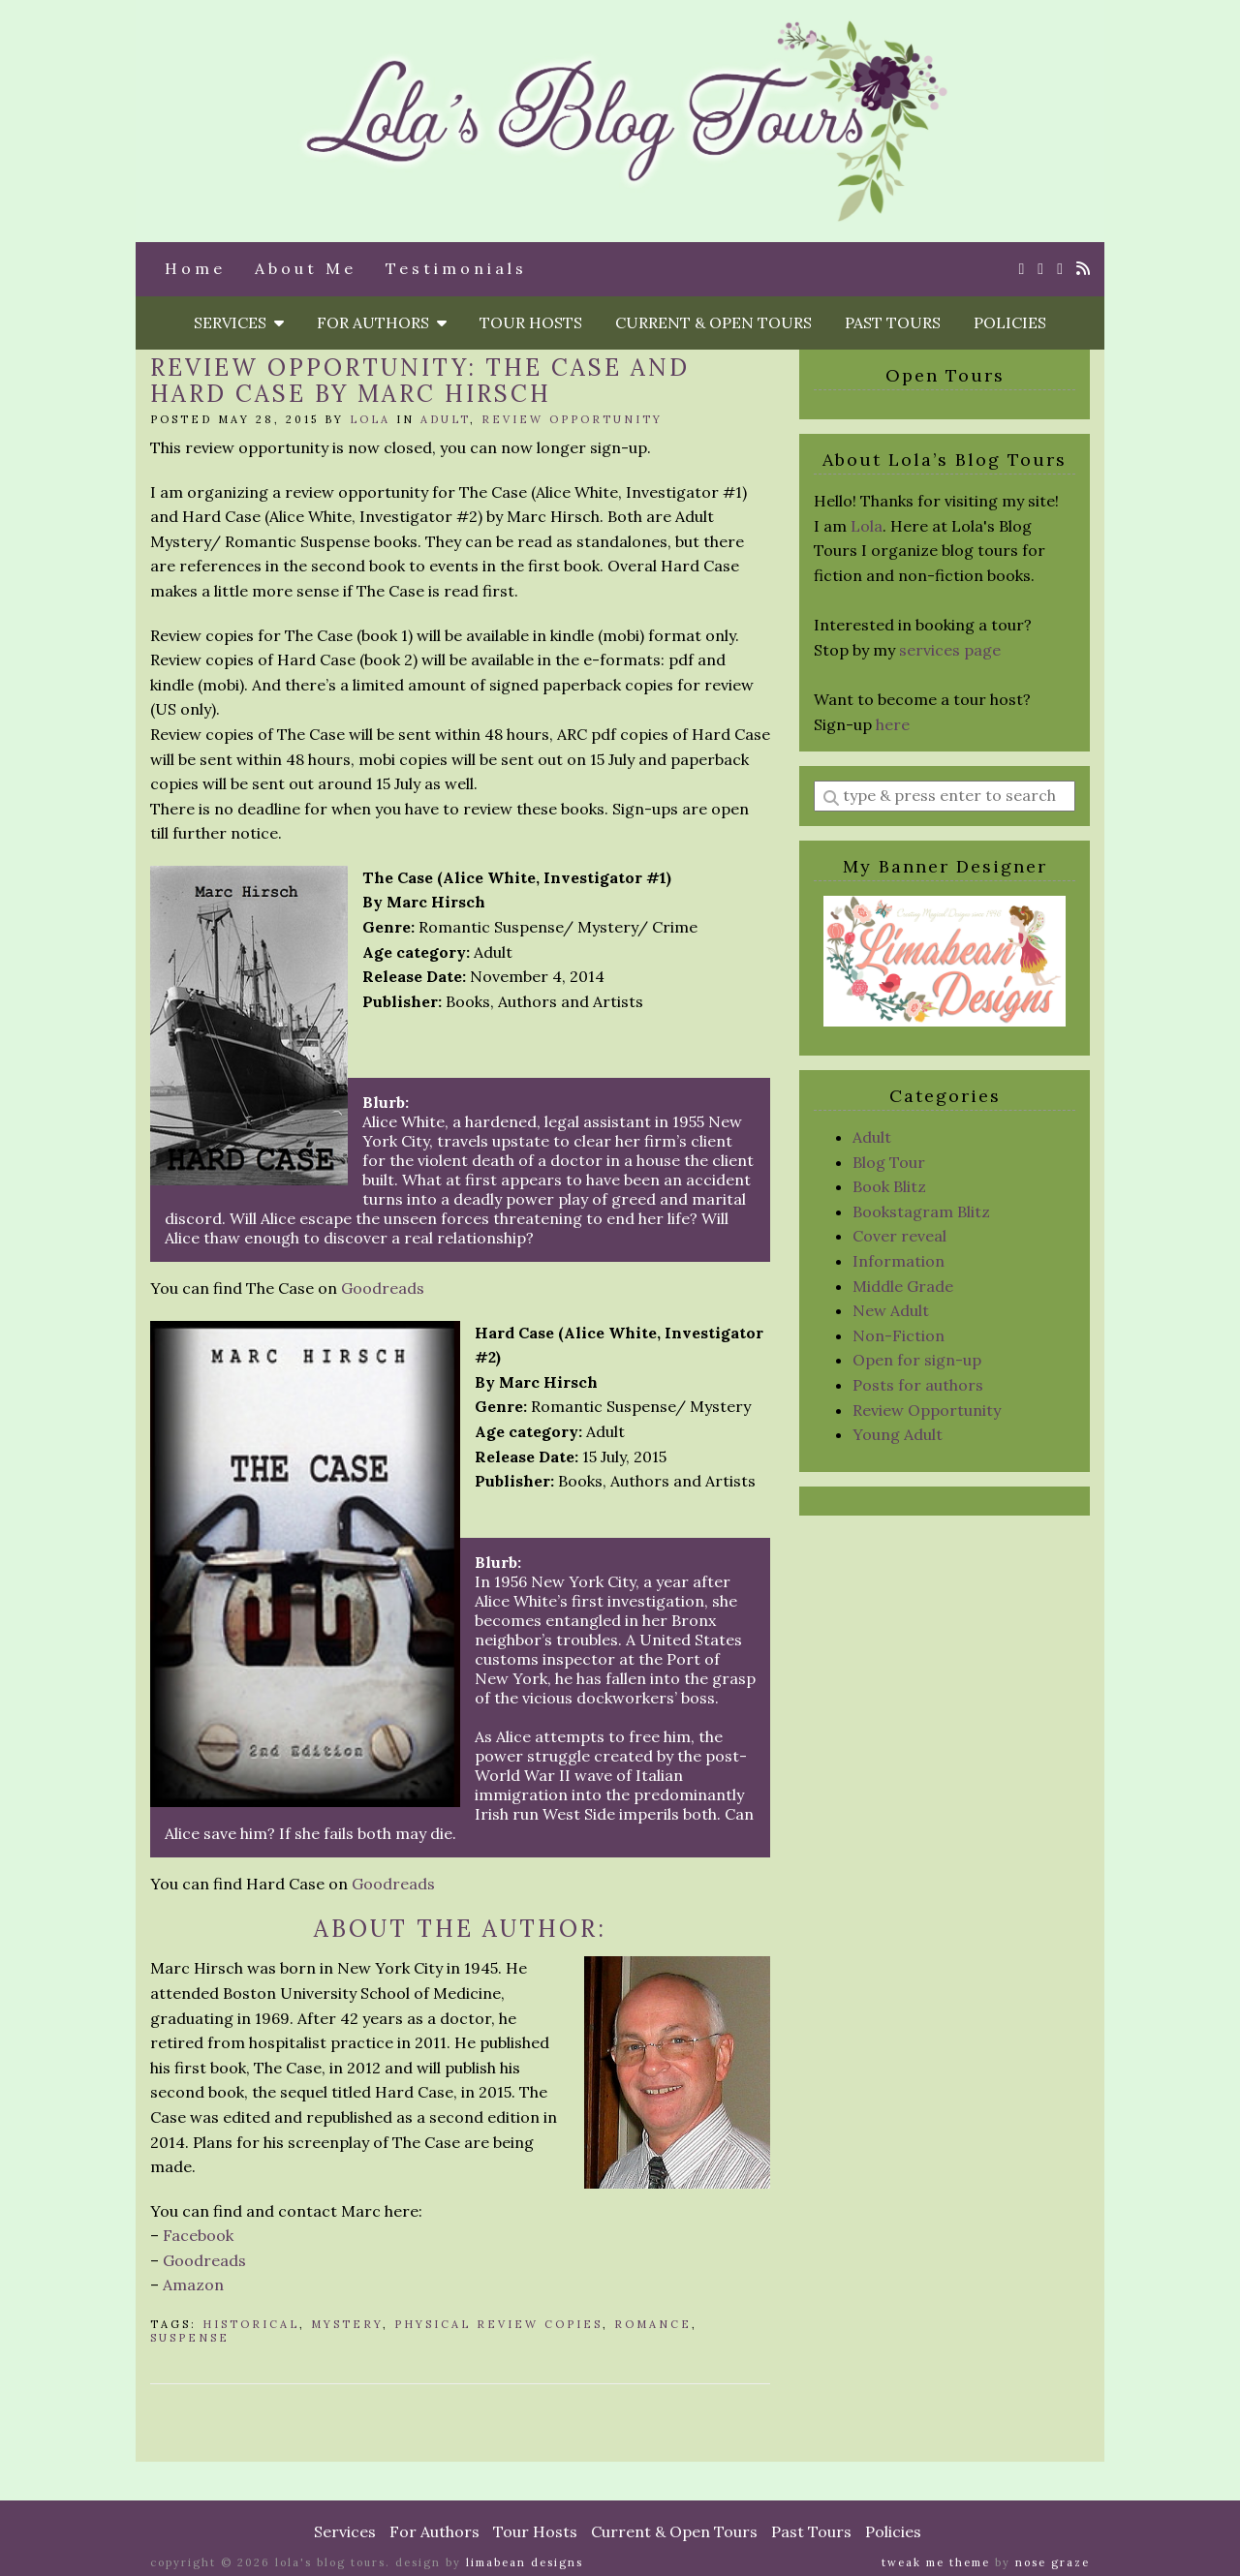 This screenshot has height=2576, width=1240. I want to click on services page, so click(950, 649).